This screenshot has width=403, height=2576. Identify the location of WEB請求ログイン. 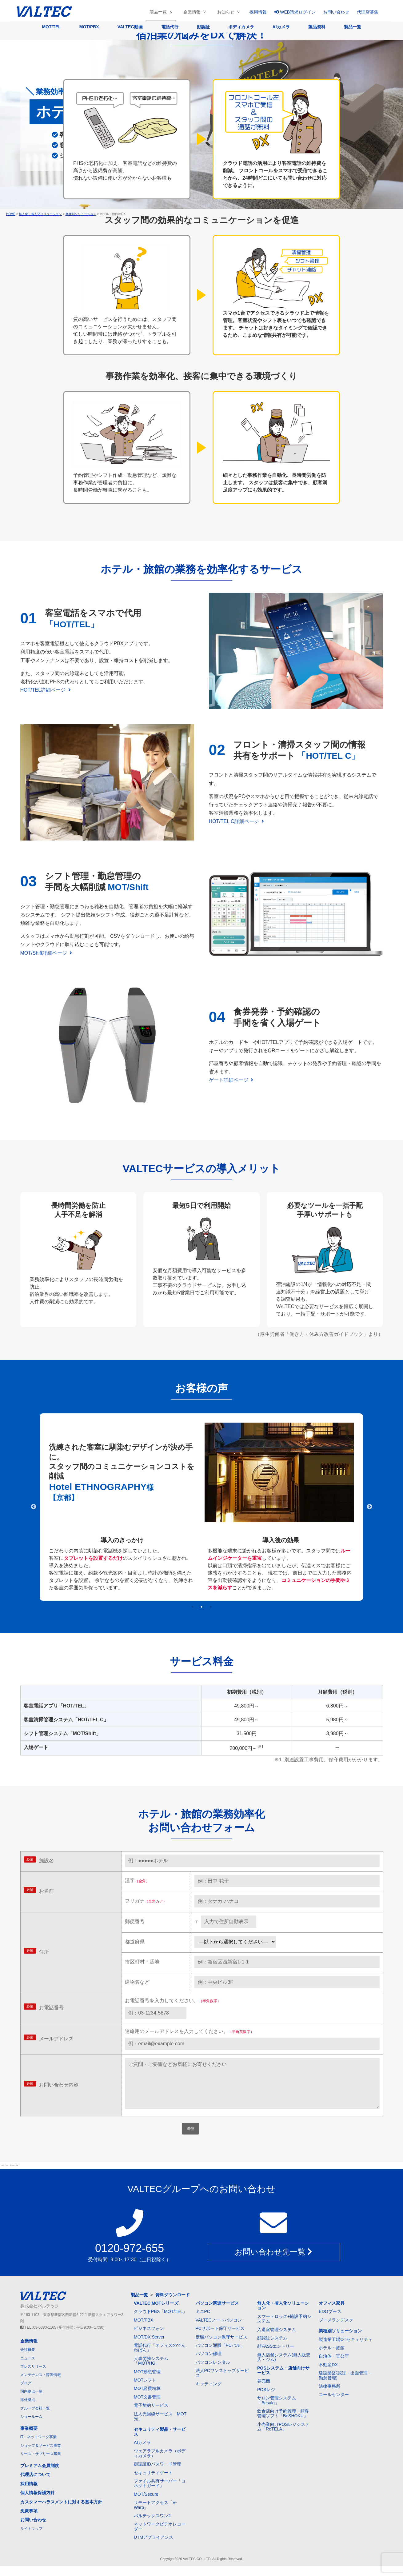
(295, 12).